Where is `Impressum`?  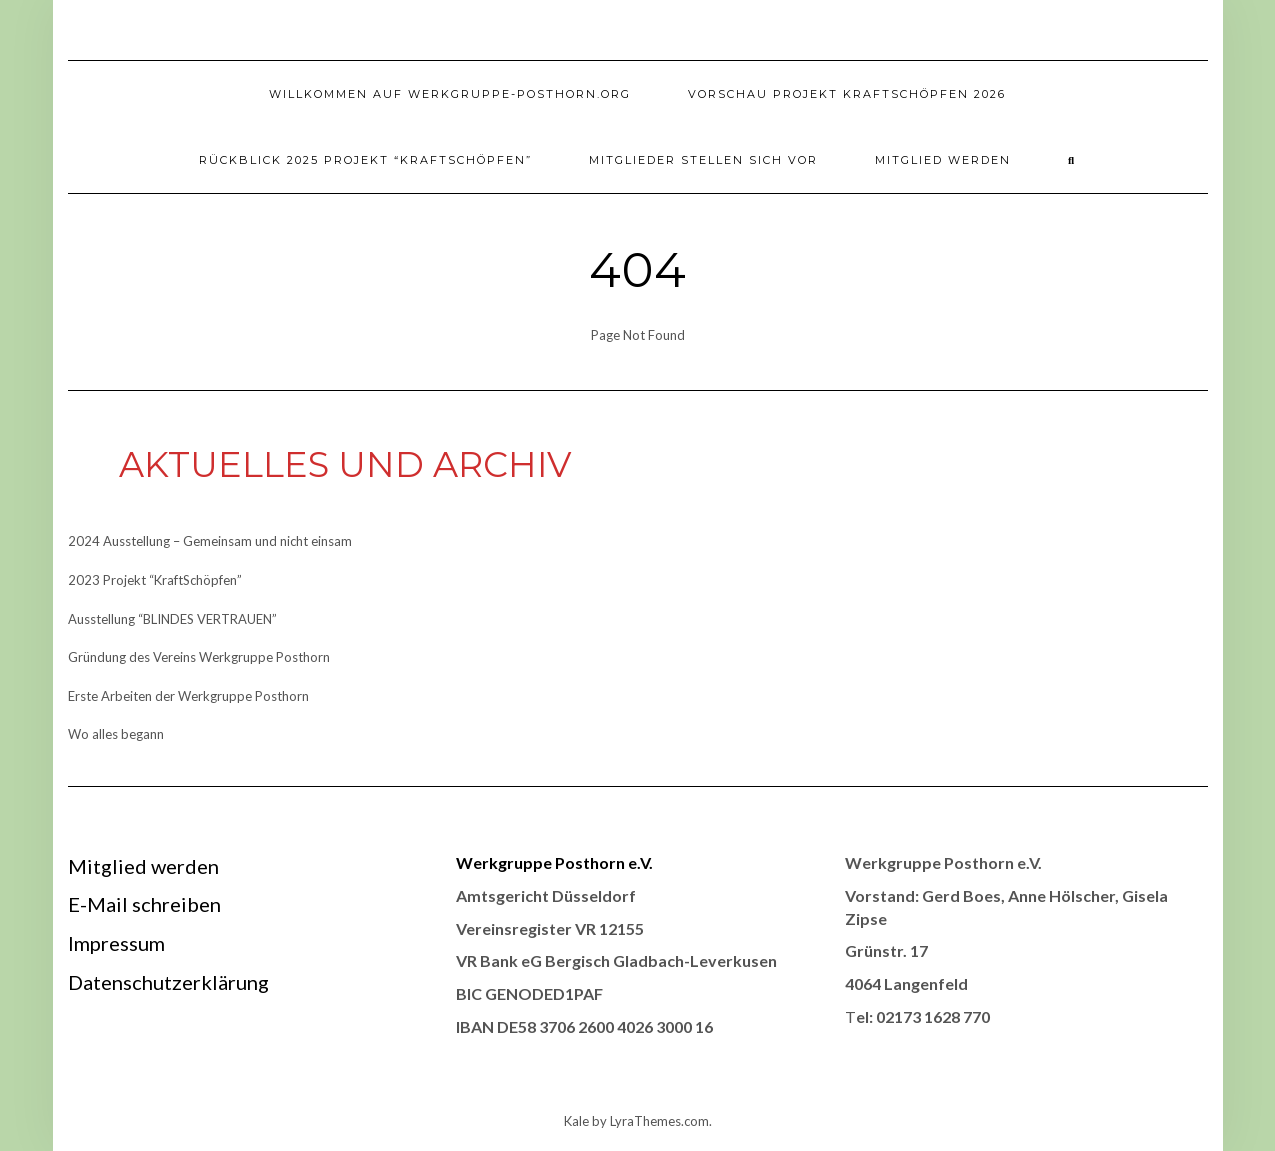 Impressum is located at coordinates (116, 943).